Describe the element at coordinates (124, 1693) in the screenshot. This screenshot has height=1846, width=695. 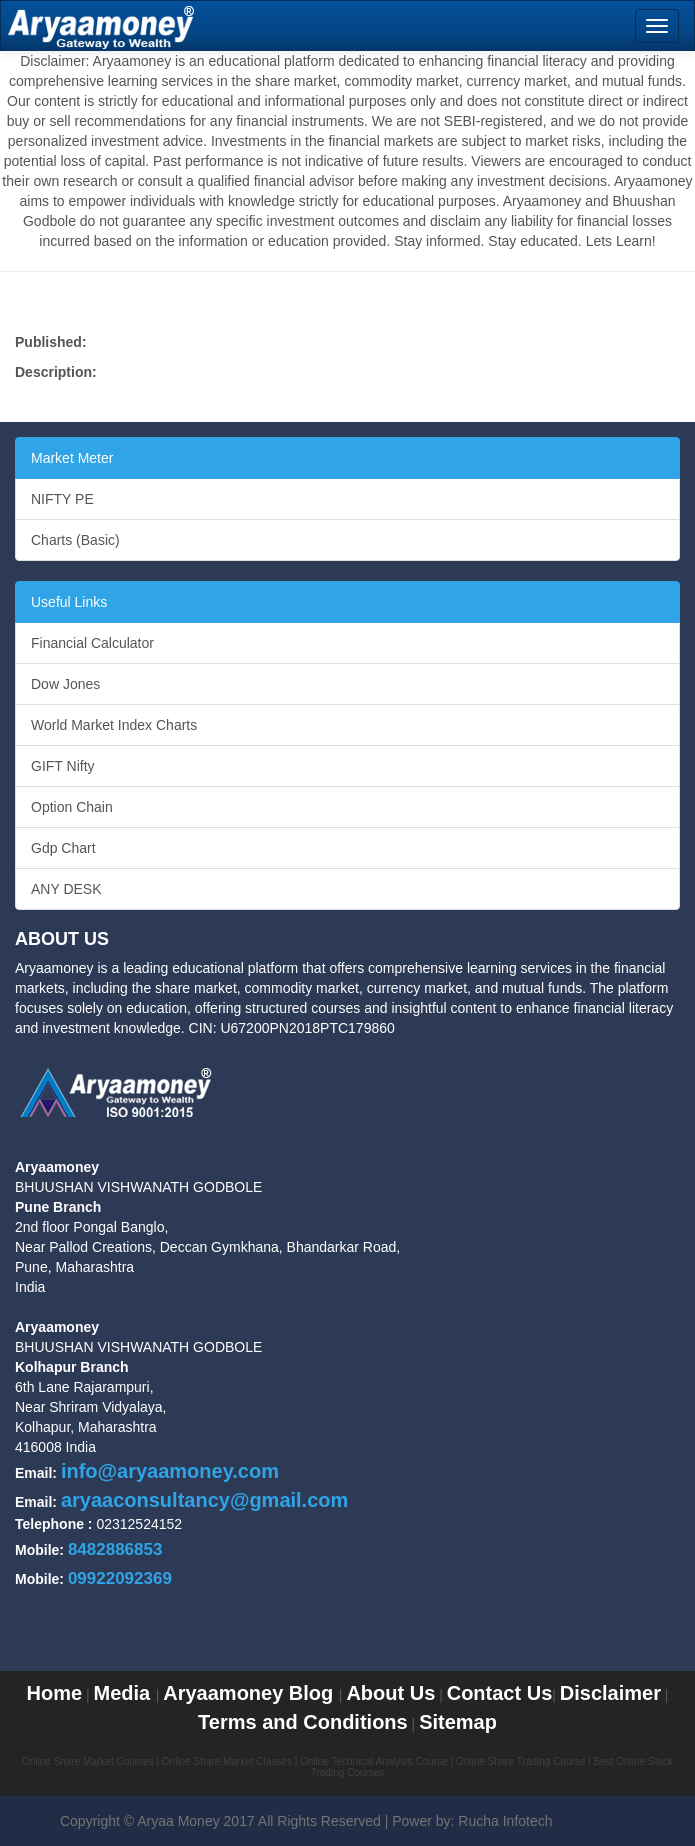
I see `Media` at that location.